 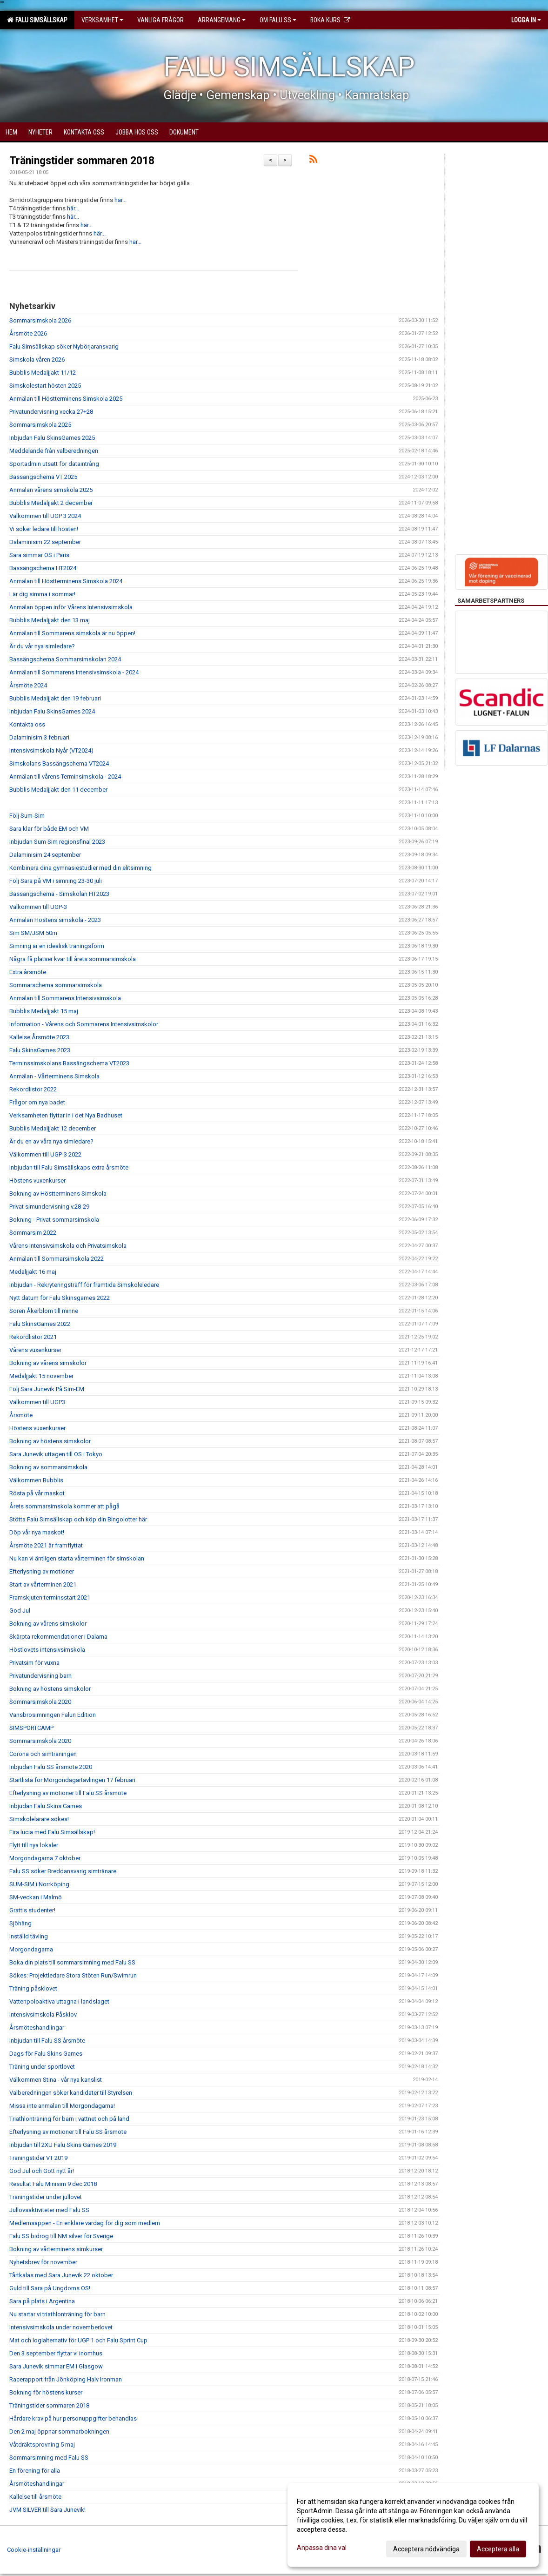 What do you see at coordinates (48, 2457) in the screenshot?
I see `Sommarsimning med Falu SS` at bounding box center [48, 2457].